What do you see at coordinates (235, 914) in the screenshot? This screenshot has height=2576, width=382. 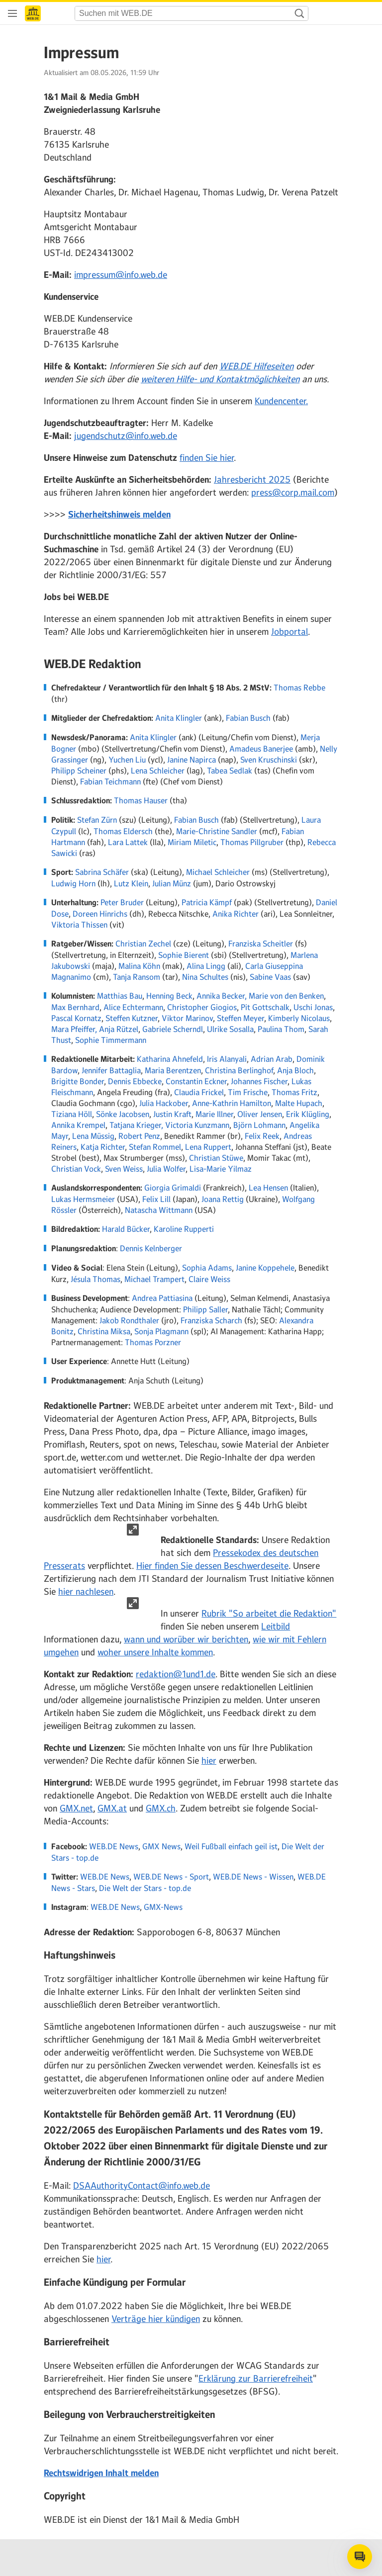 I see `Anika Richter` at bounding box center [235, 914].